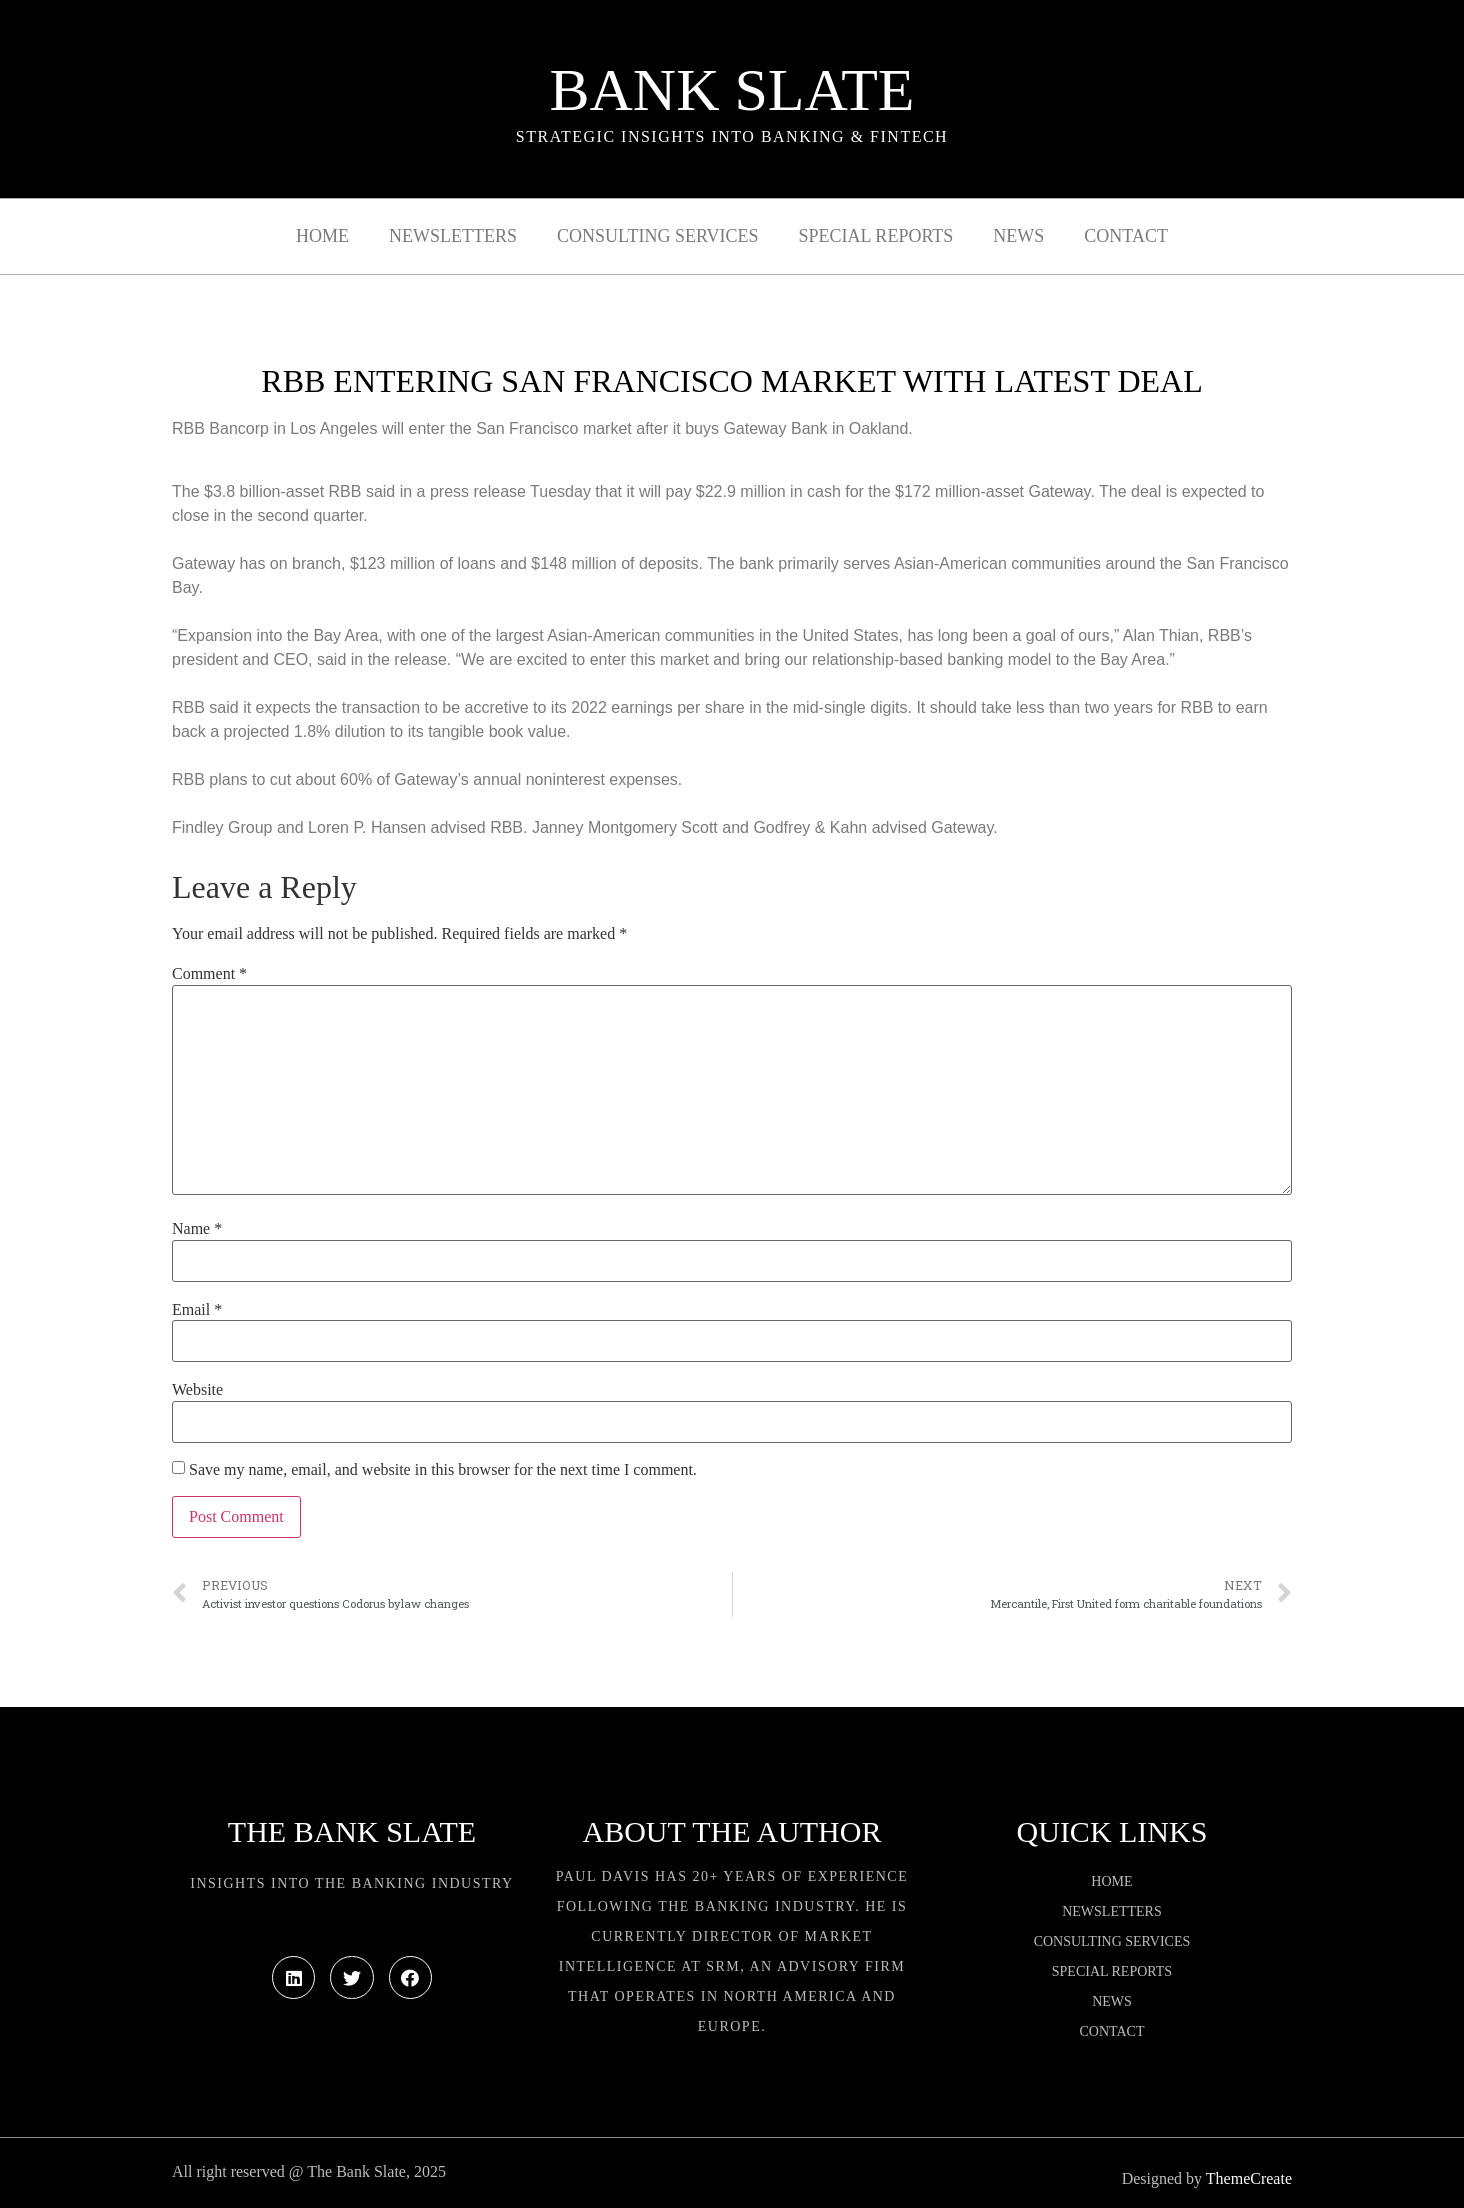 This screenshot has height=2208, width=1464. I want to click on ThemeCreate, so click(1249, 2178).